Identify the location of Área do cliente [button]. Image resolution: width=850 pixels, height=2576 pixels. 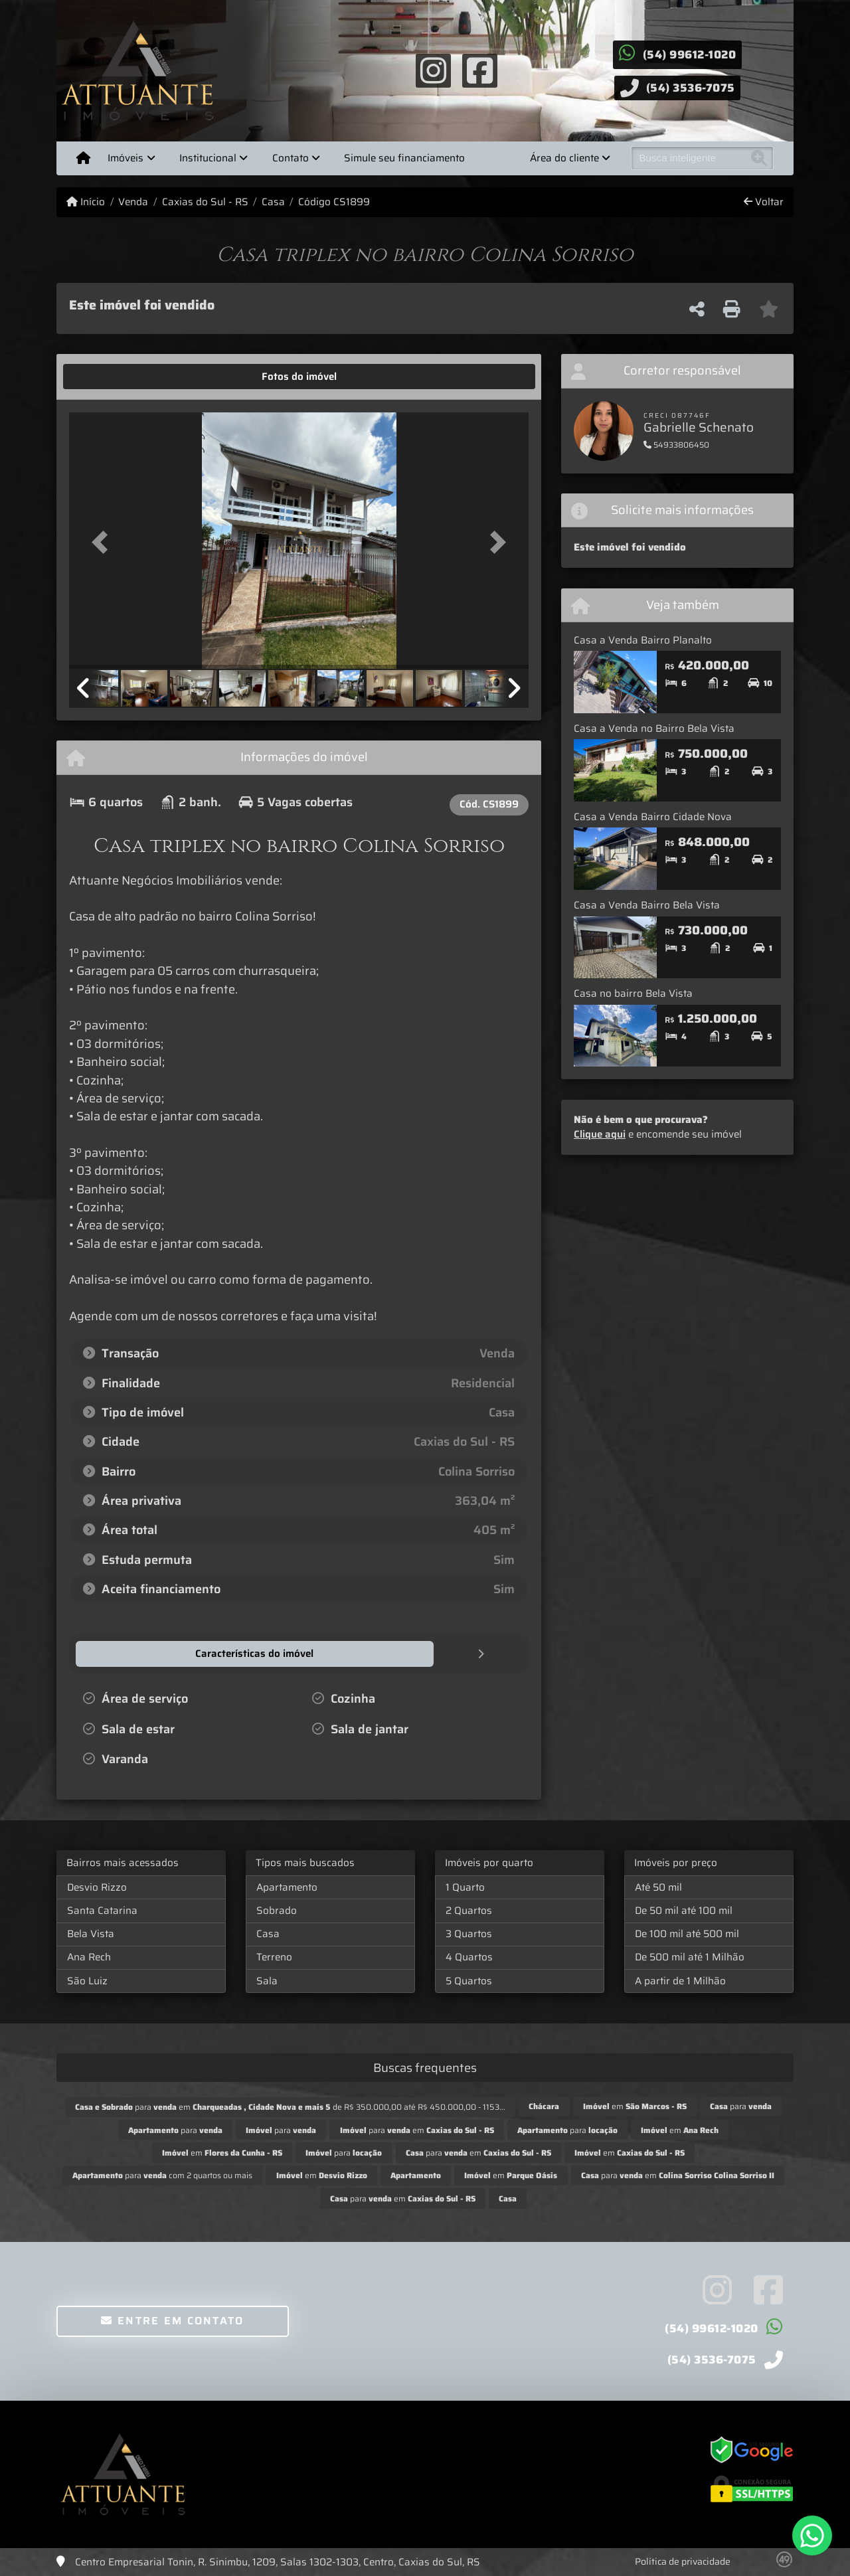
(564, 158).